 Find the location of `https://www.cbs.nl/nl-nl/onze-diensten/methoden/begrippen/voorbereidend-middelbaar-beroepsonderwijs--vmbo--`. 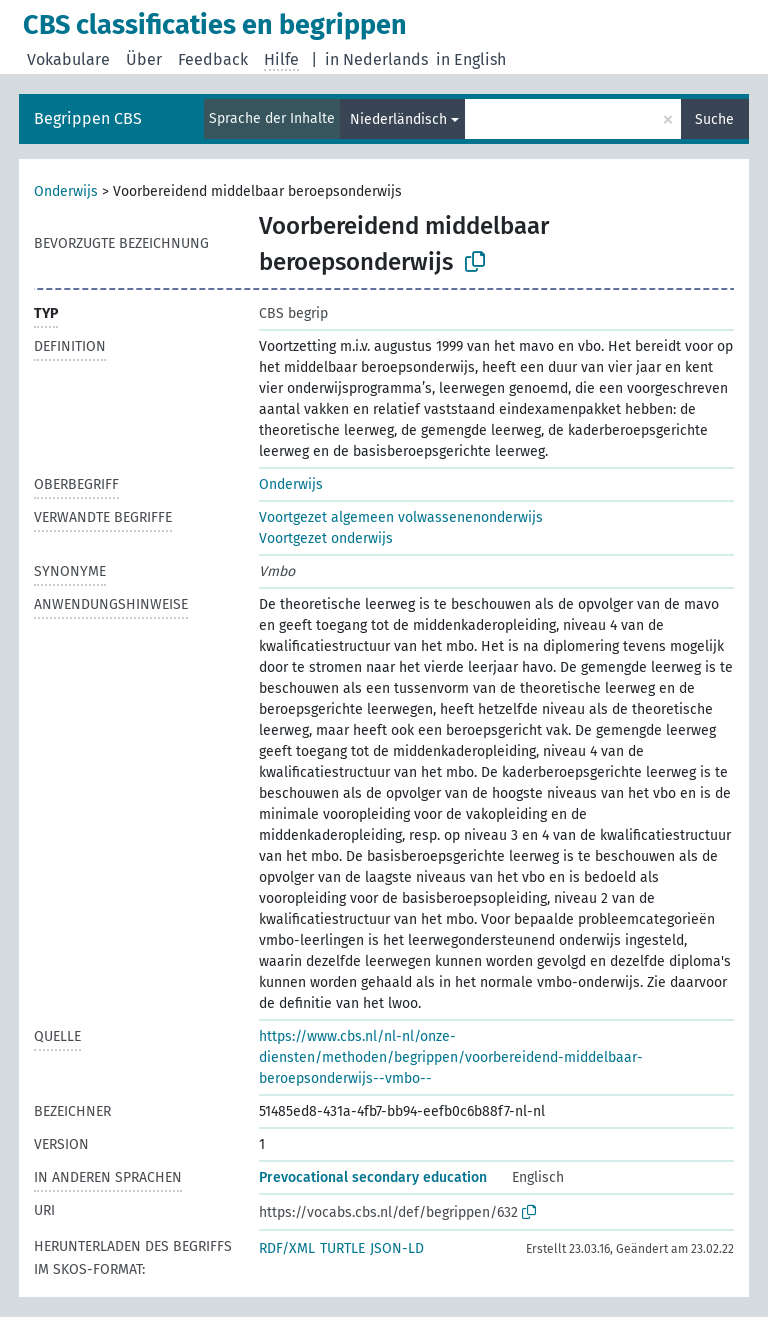

https://www.cbs.nl/nl-nl/onze-diensten/methoden/begrippen/voorbereidend-middelbaar-beroepsonderwijs--vmbo-- is located at coordinates (451, 1057).